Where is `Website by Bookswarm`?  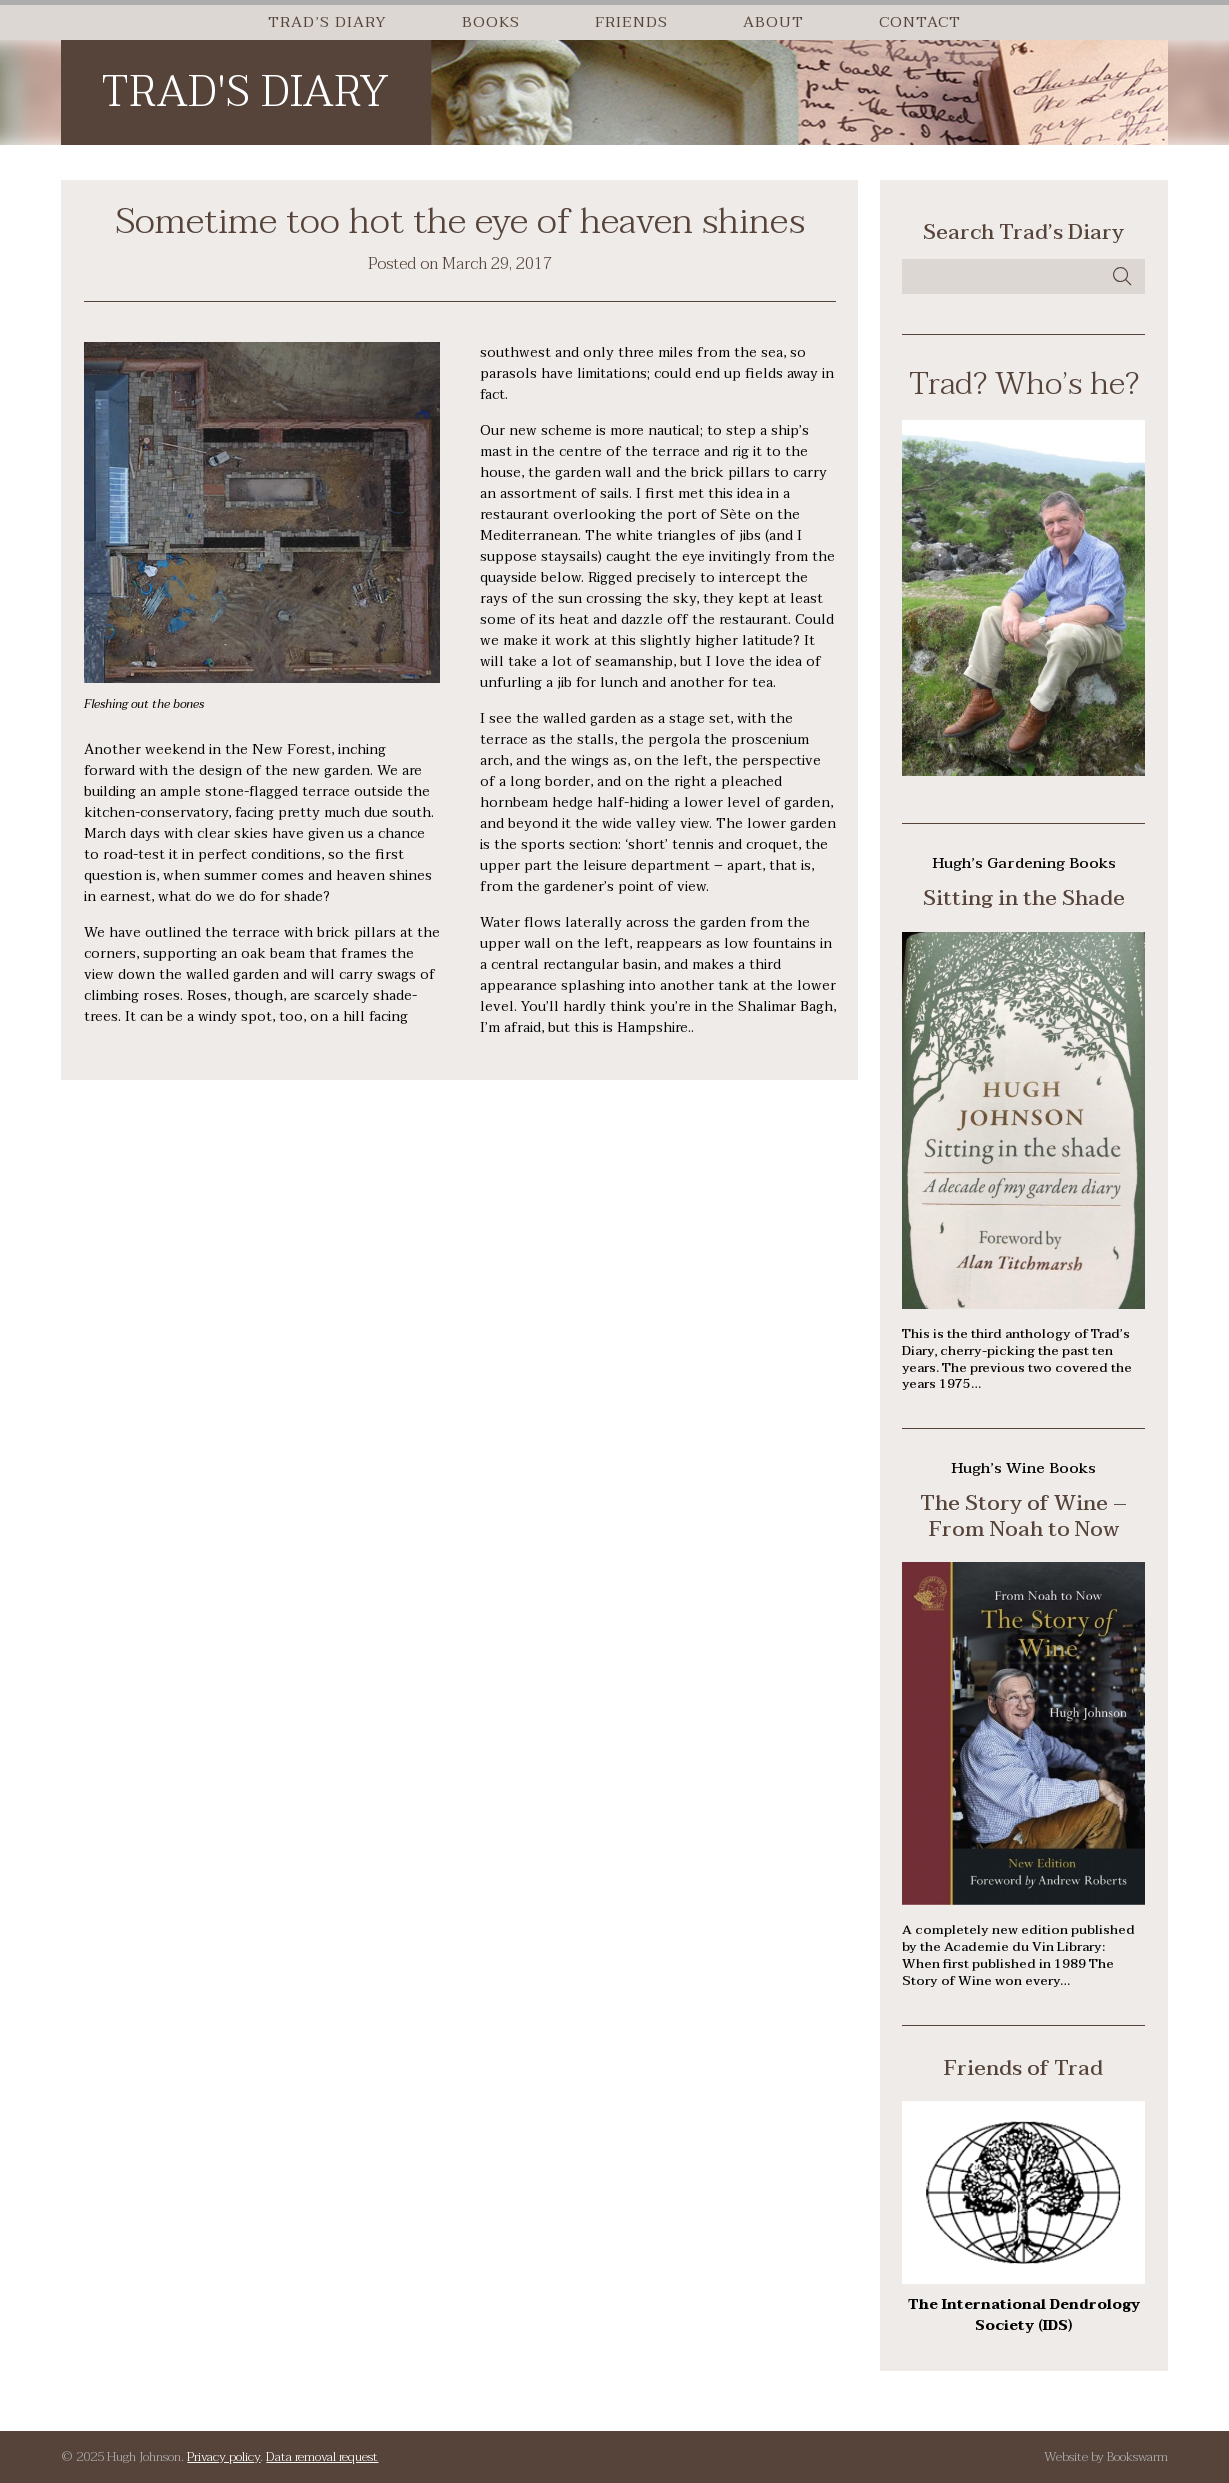
Website by Bookswarm is located at coordinates (1106, 2457).